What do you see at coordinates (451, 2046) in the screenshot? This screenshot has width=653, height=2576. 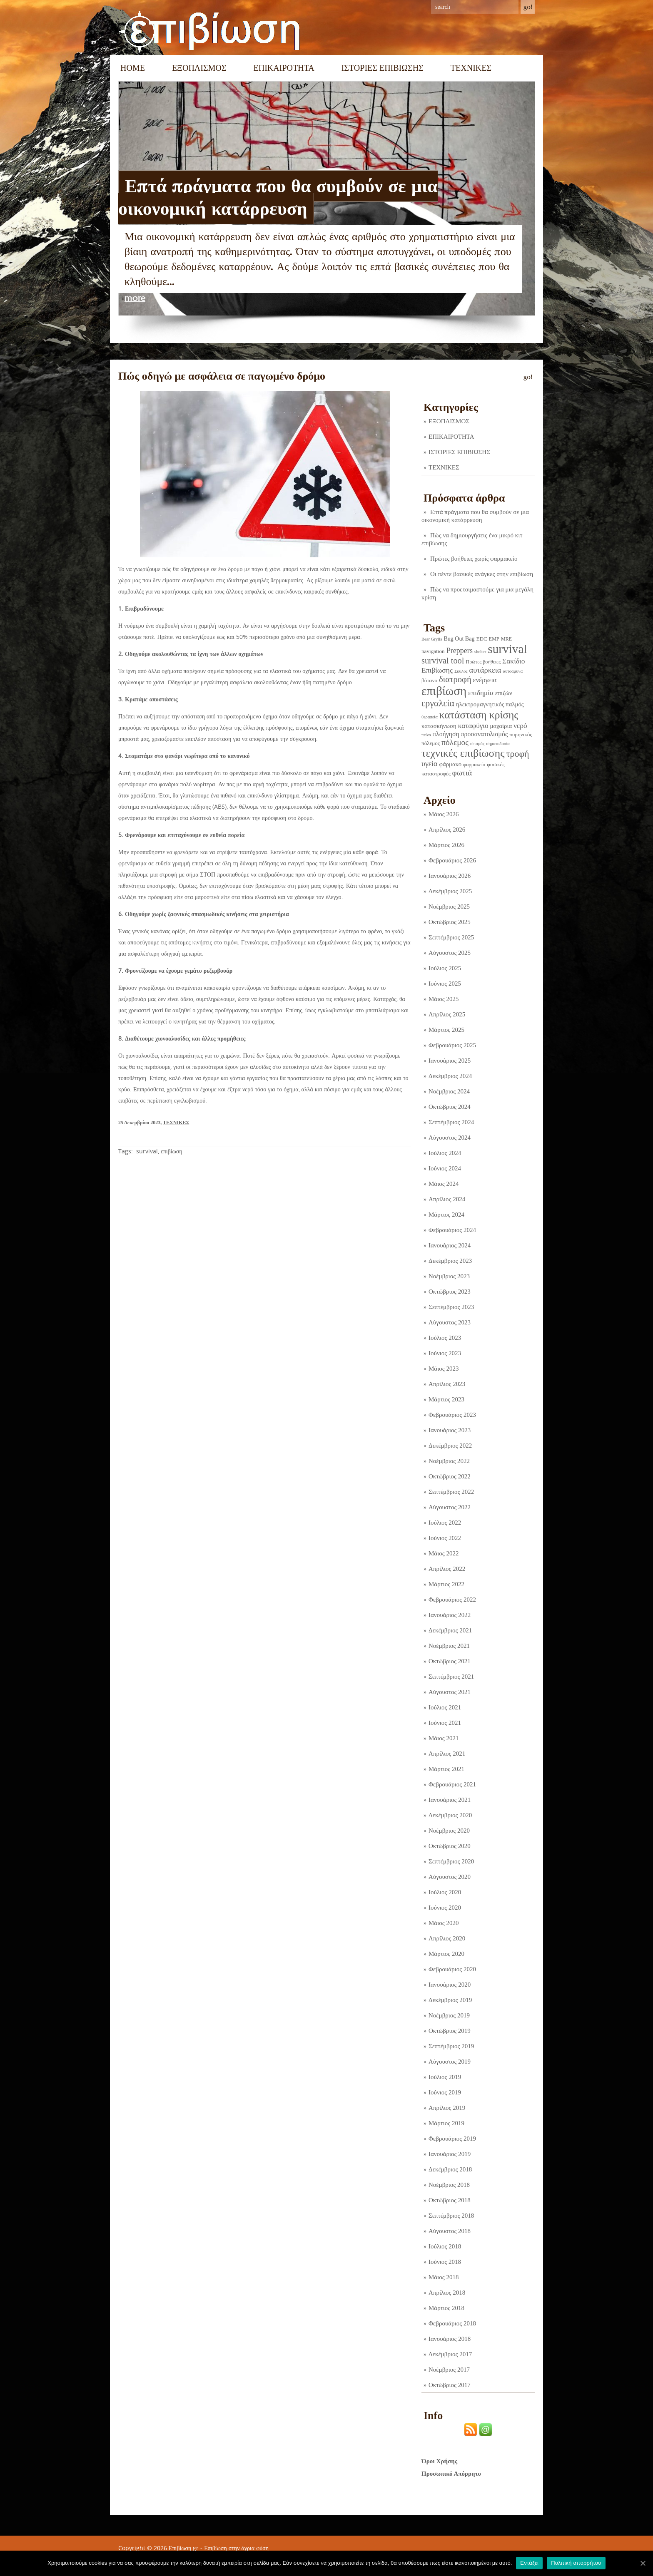 I see `Σεπτέμβριος 2019` at bounding box center [451, 2046].